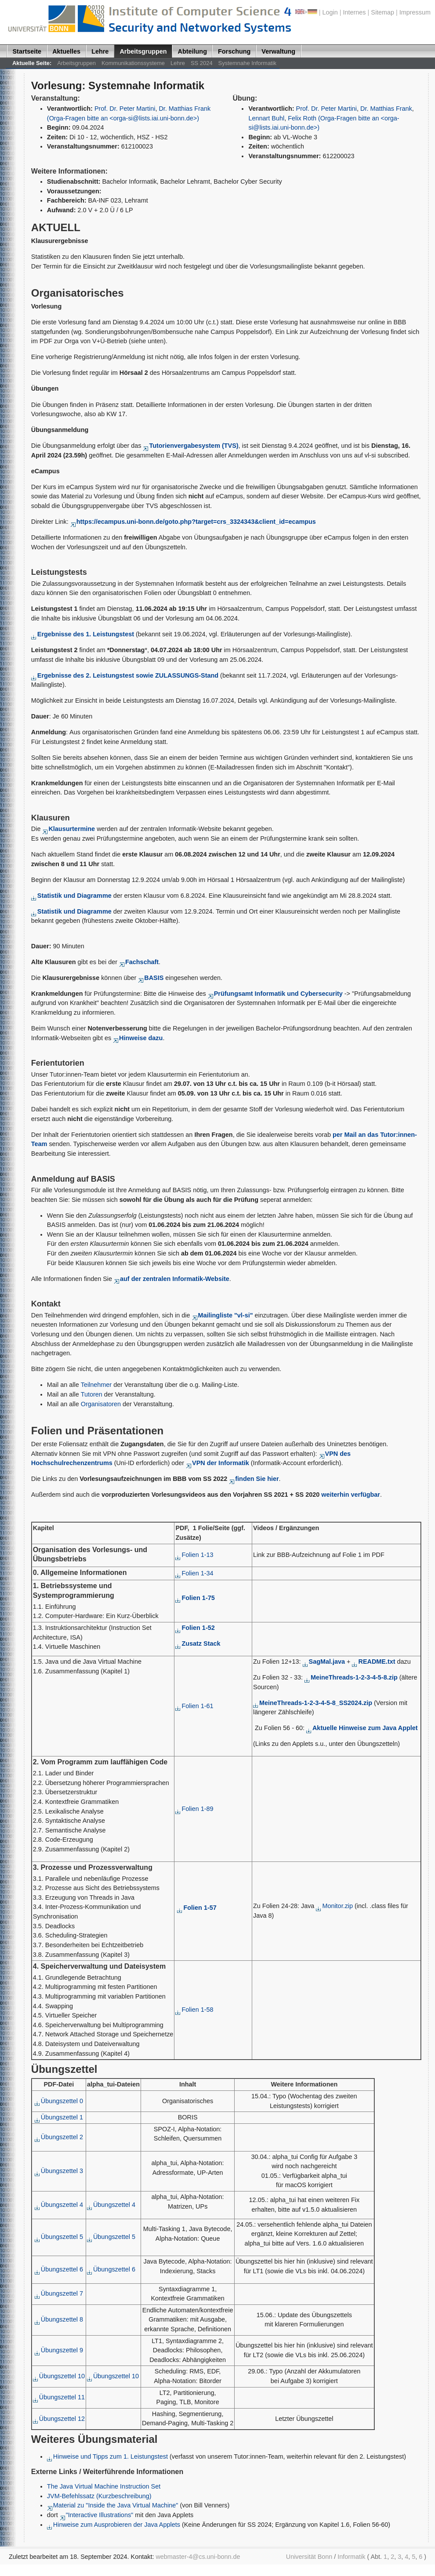 This screenshot has height=2576, width=435. I want to click on Tutorienvergabesystem (TVS), so click(190, 445).